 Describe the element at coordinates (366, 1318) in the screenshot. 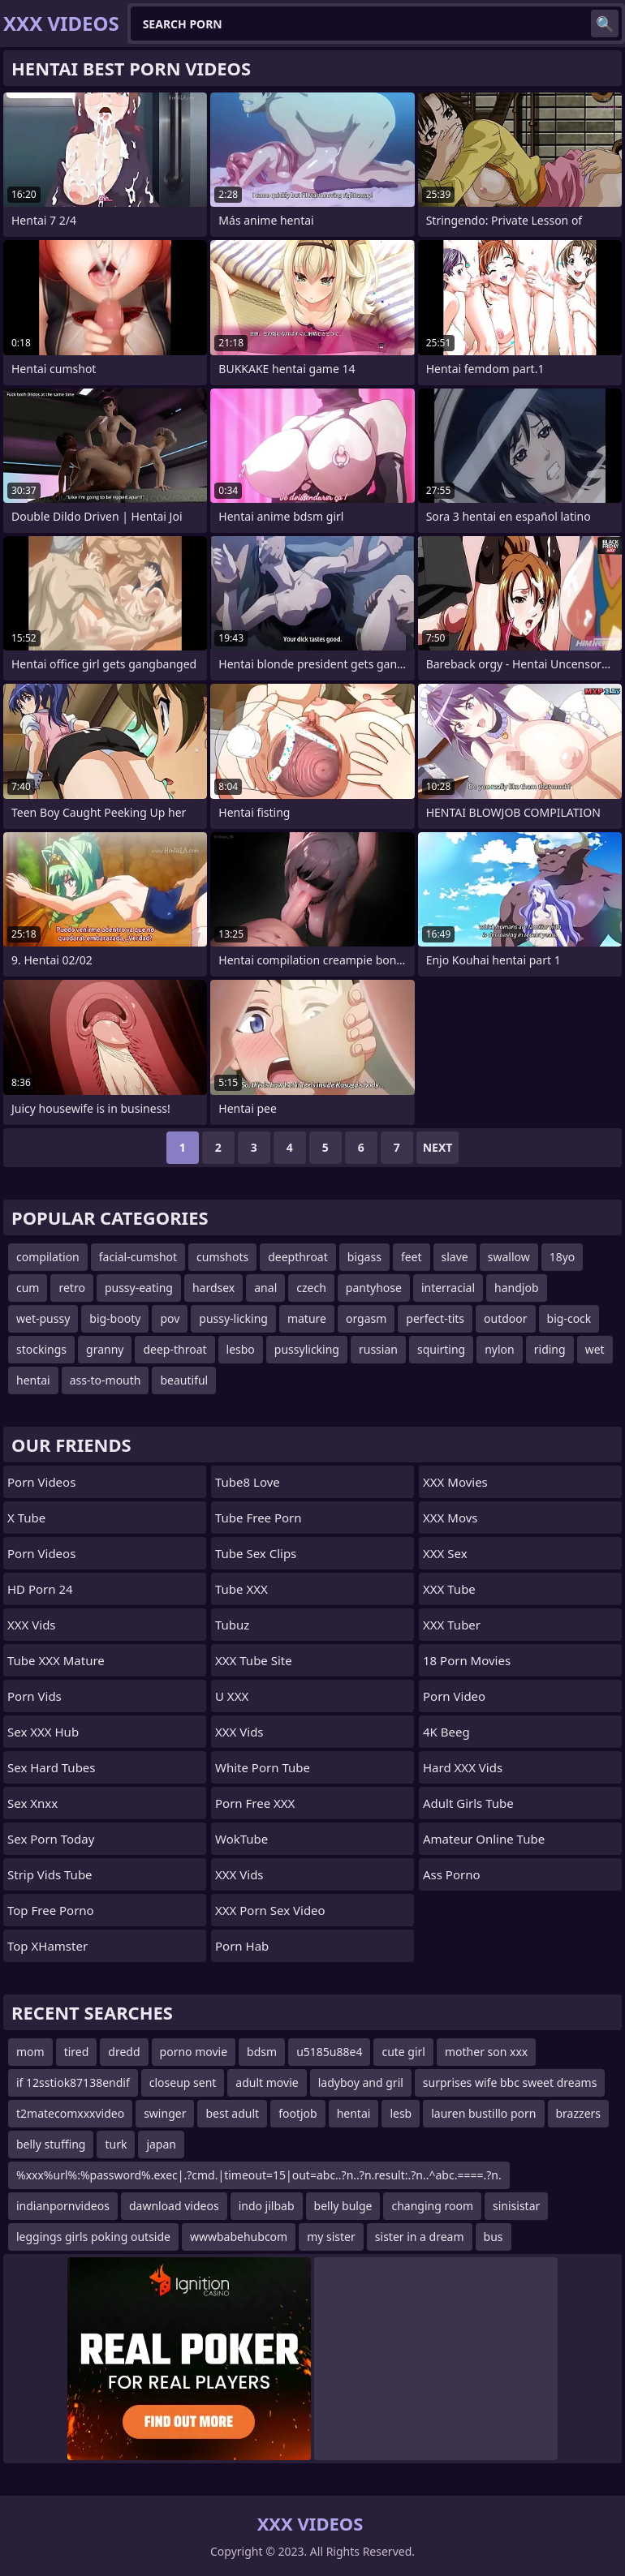

I see `orgasm` at that location.